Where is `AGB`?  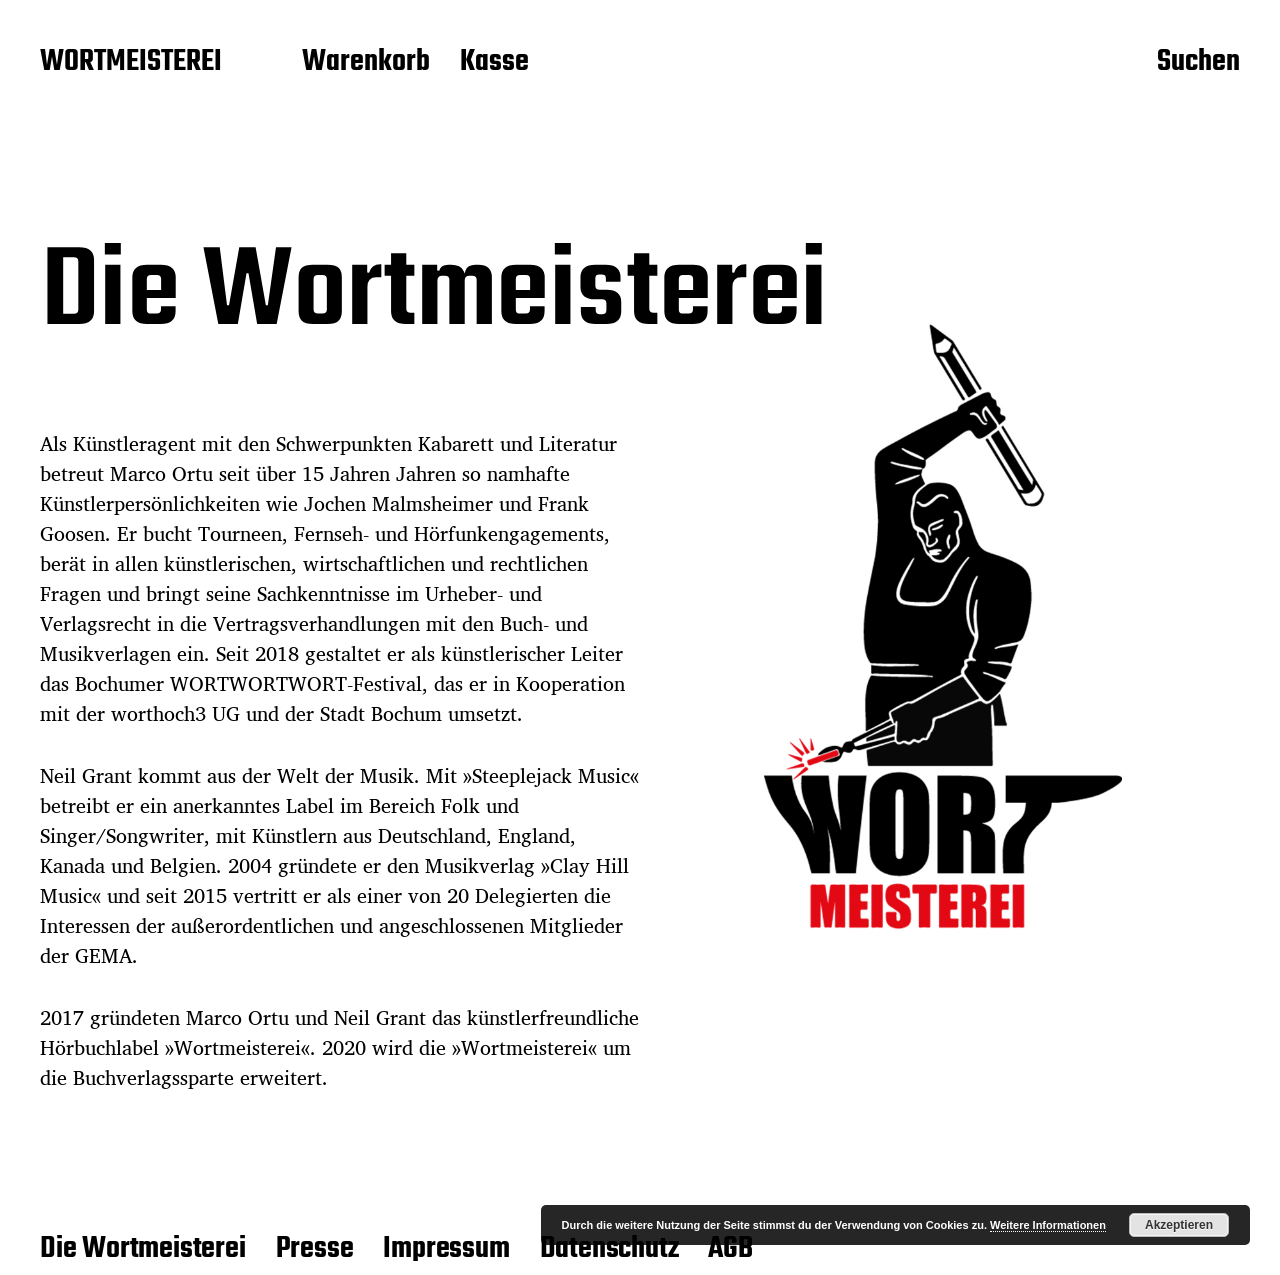 AGB is located at coordinates (730, 1249).